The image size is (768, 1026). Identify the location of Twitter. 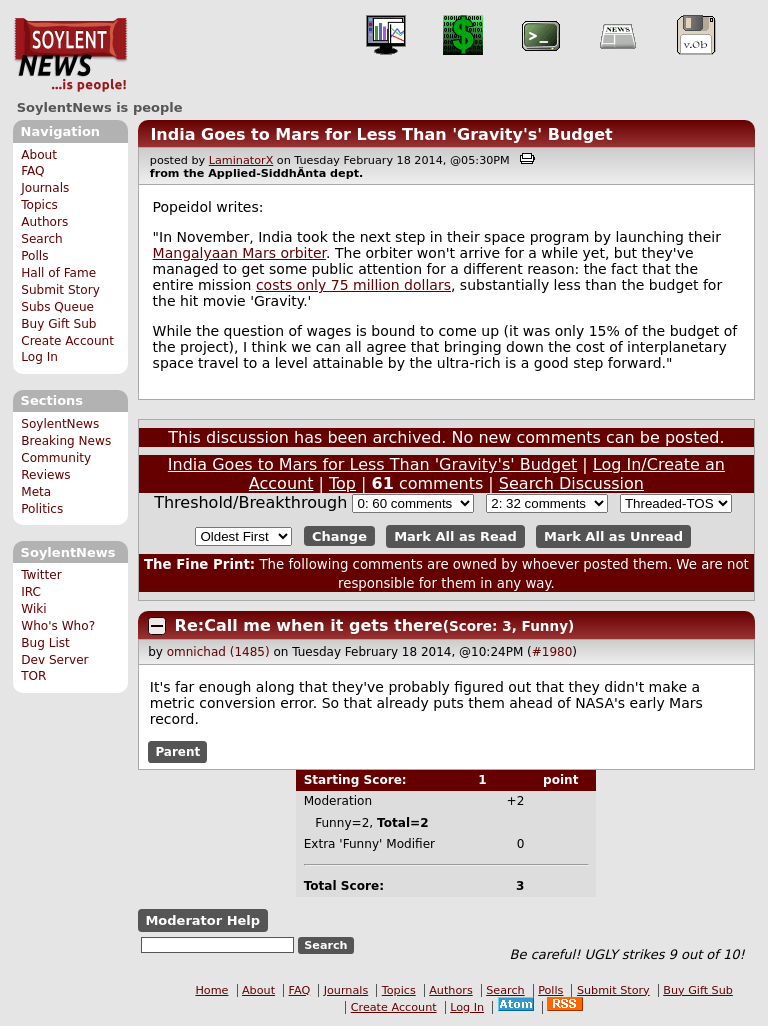
(41, 575).